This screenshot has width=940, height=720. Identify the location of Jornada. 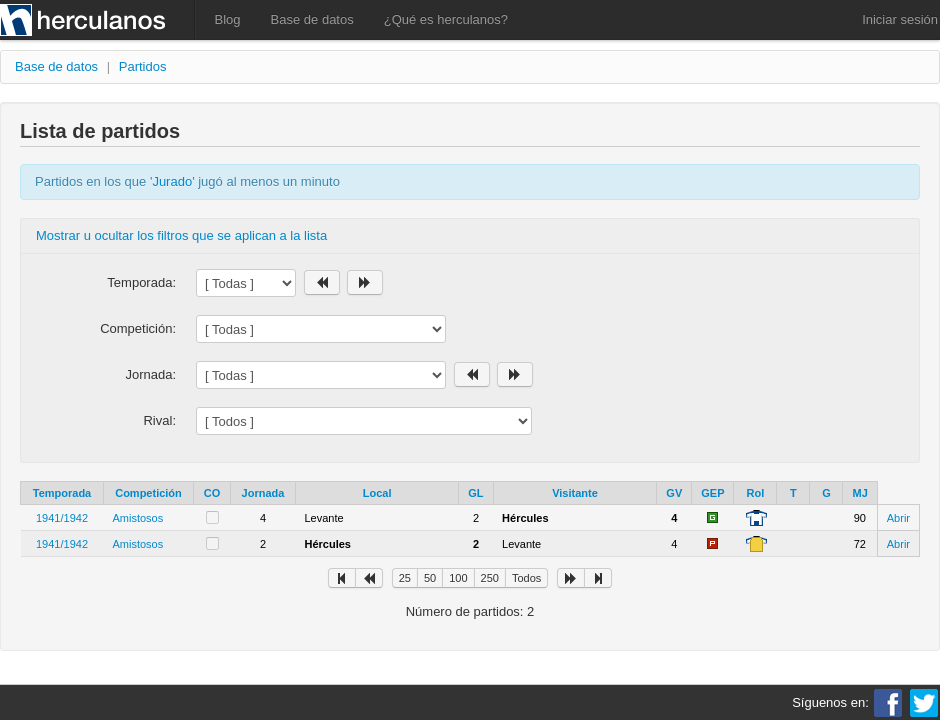
(263, 493).